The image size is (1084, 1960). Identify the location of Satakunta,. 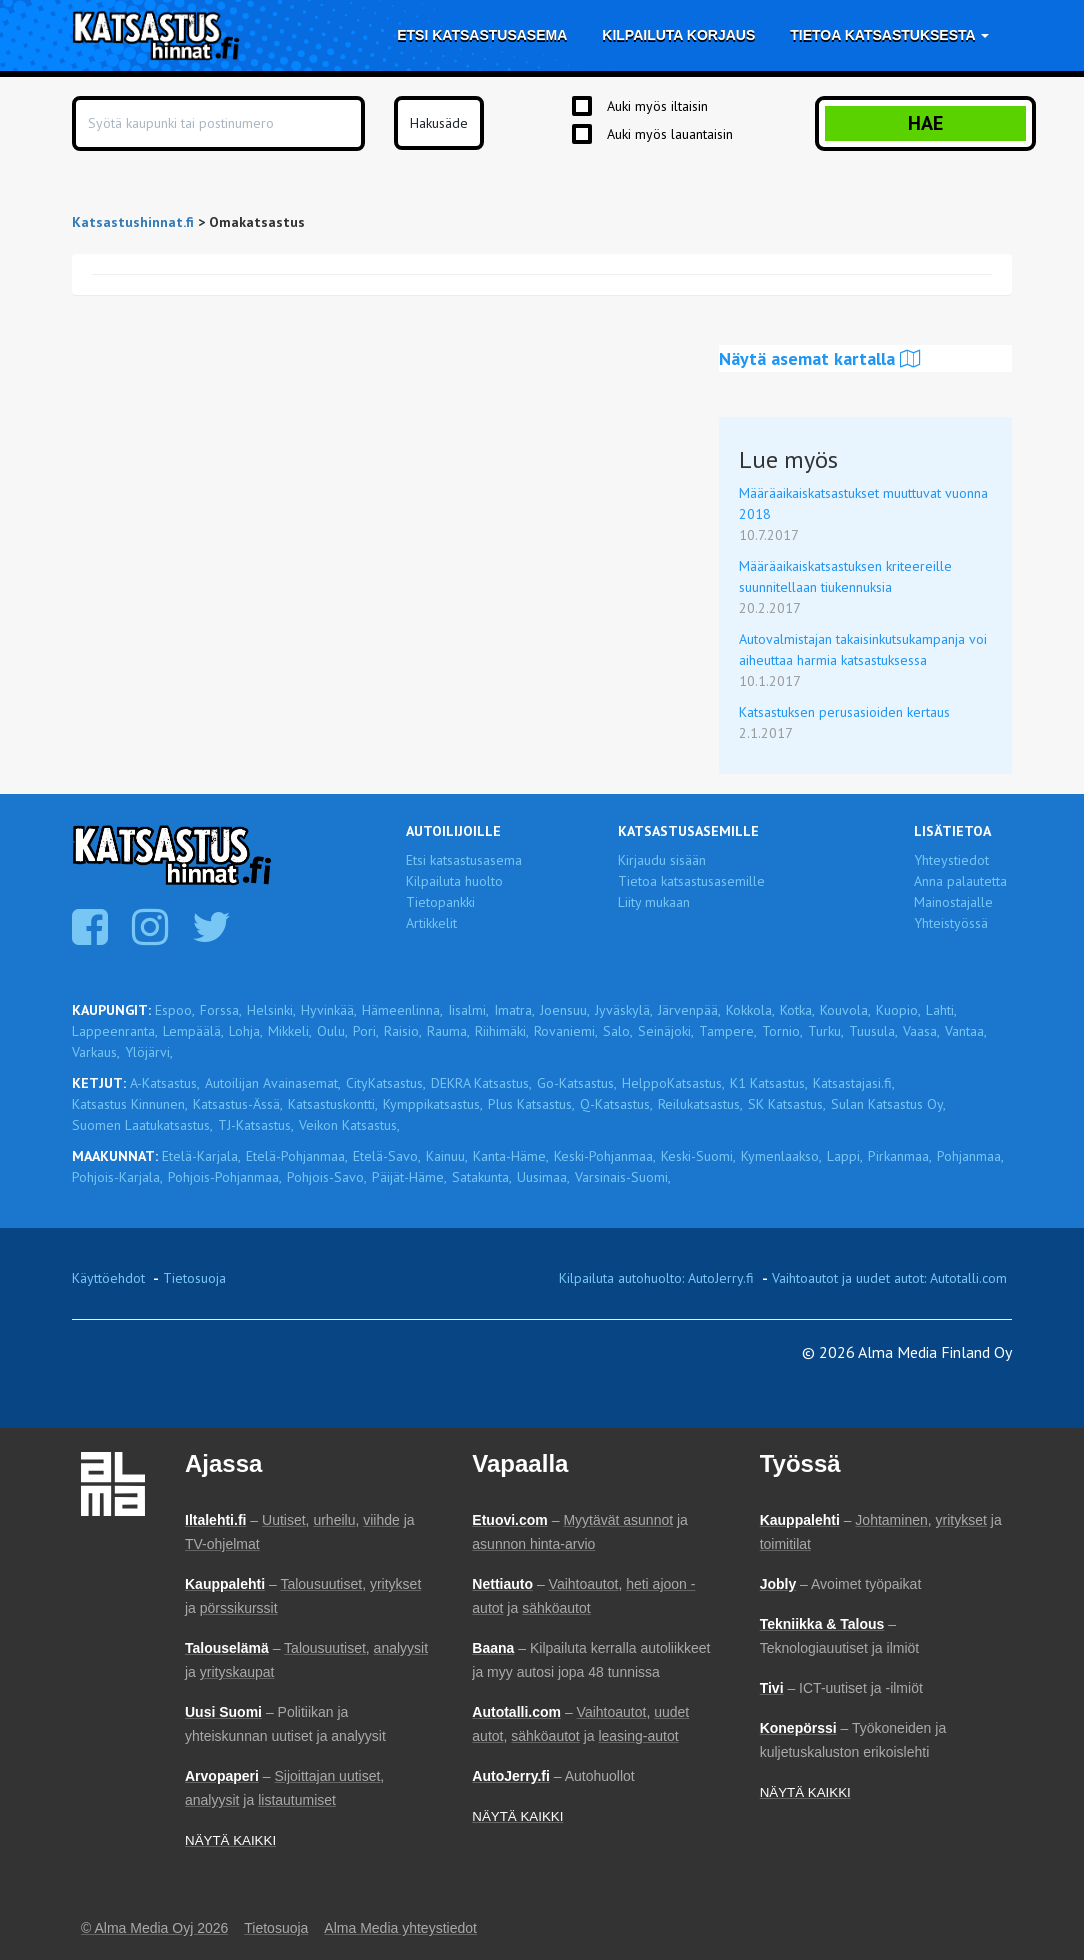
(482, 1177).